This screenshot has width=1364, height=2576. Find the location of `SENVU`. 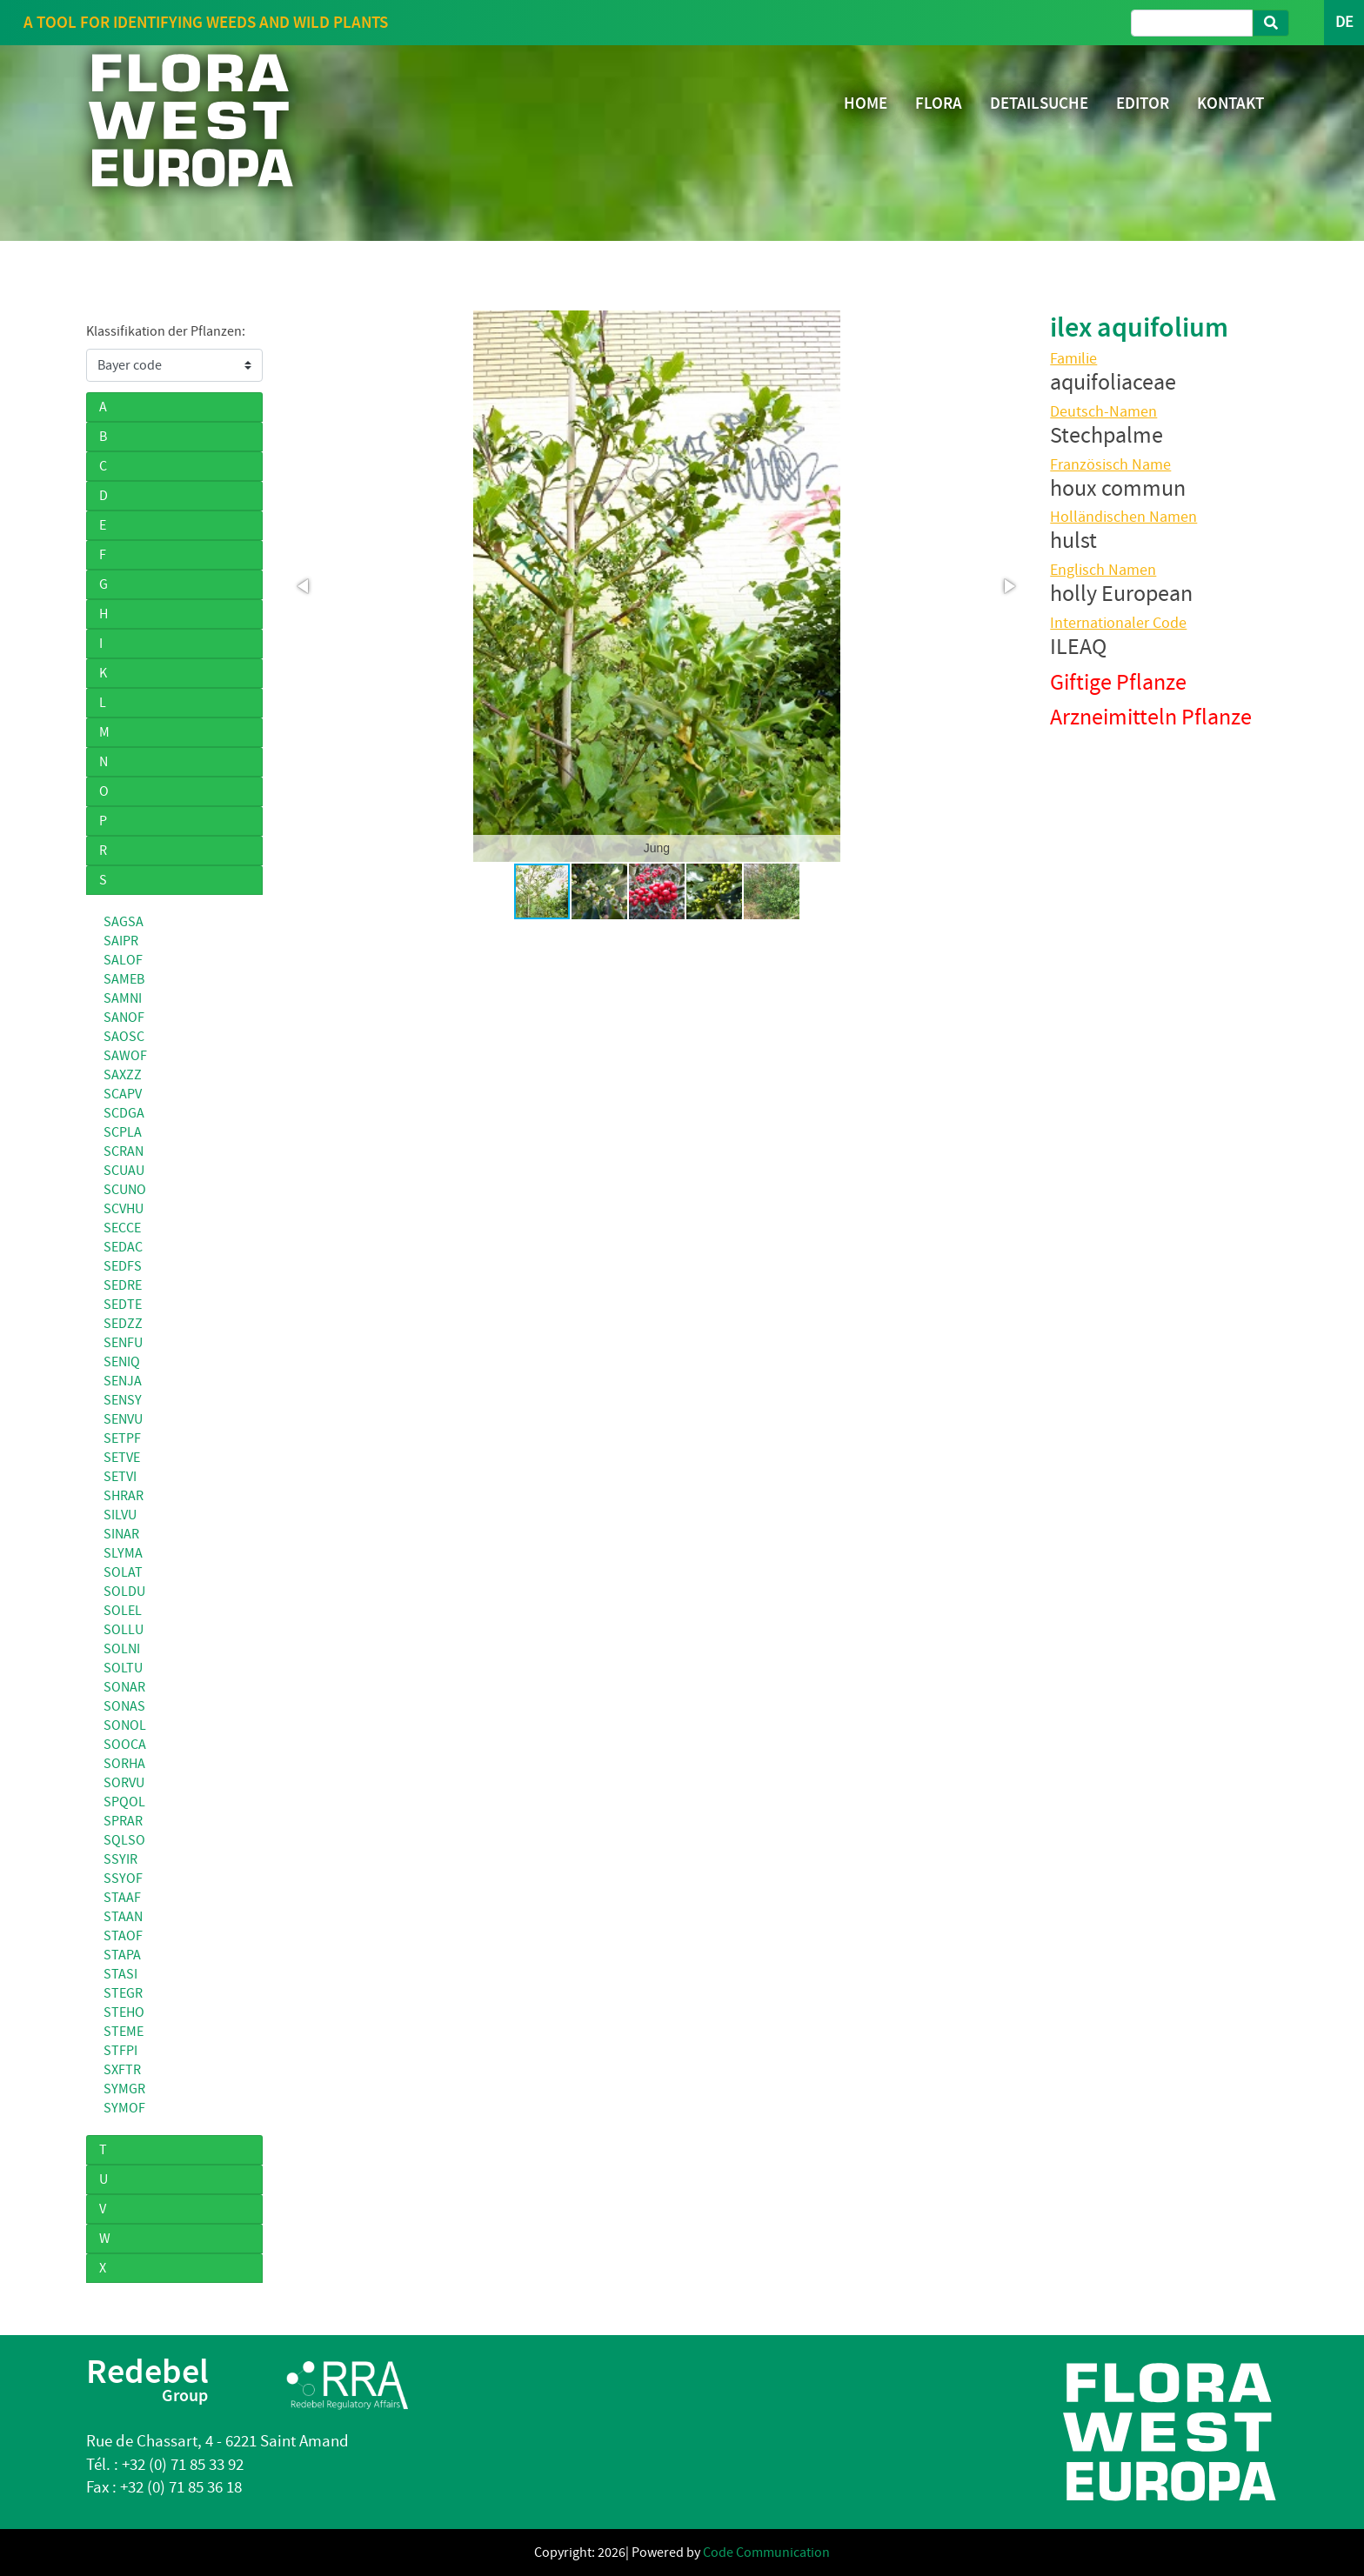

SENVU is located at coordinates (123, 1419).